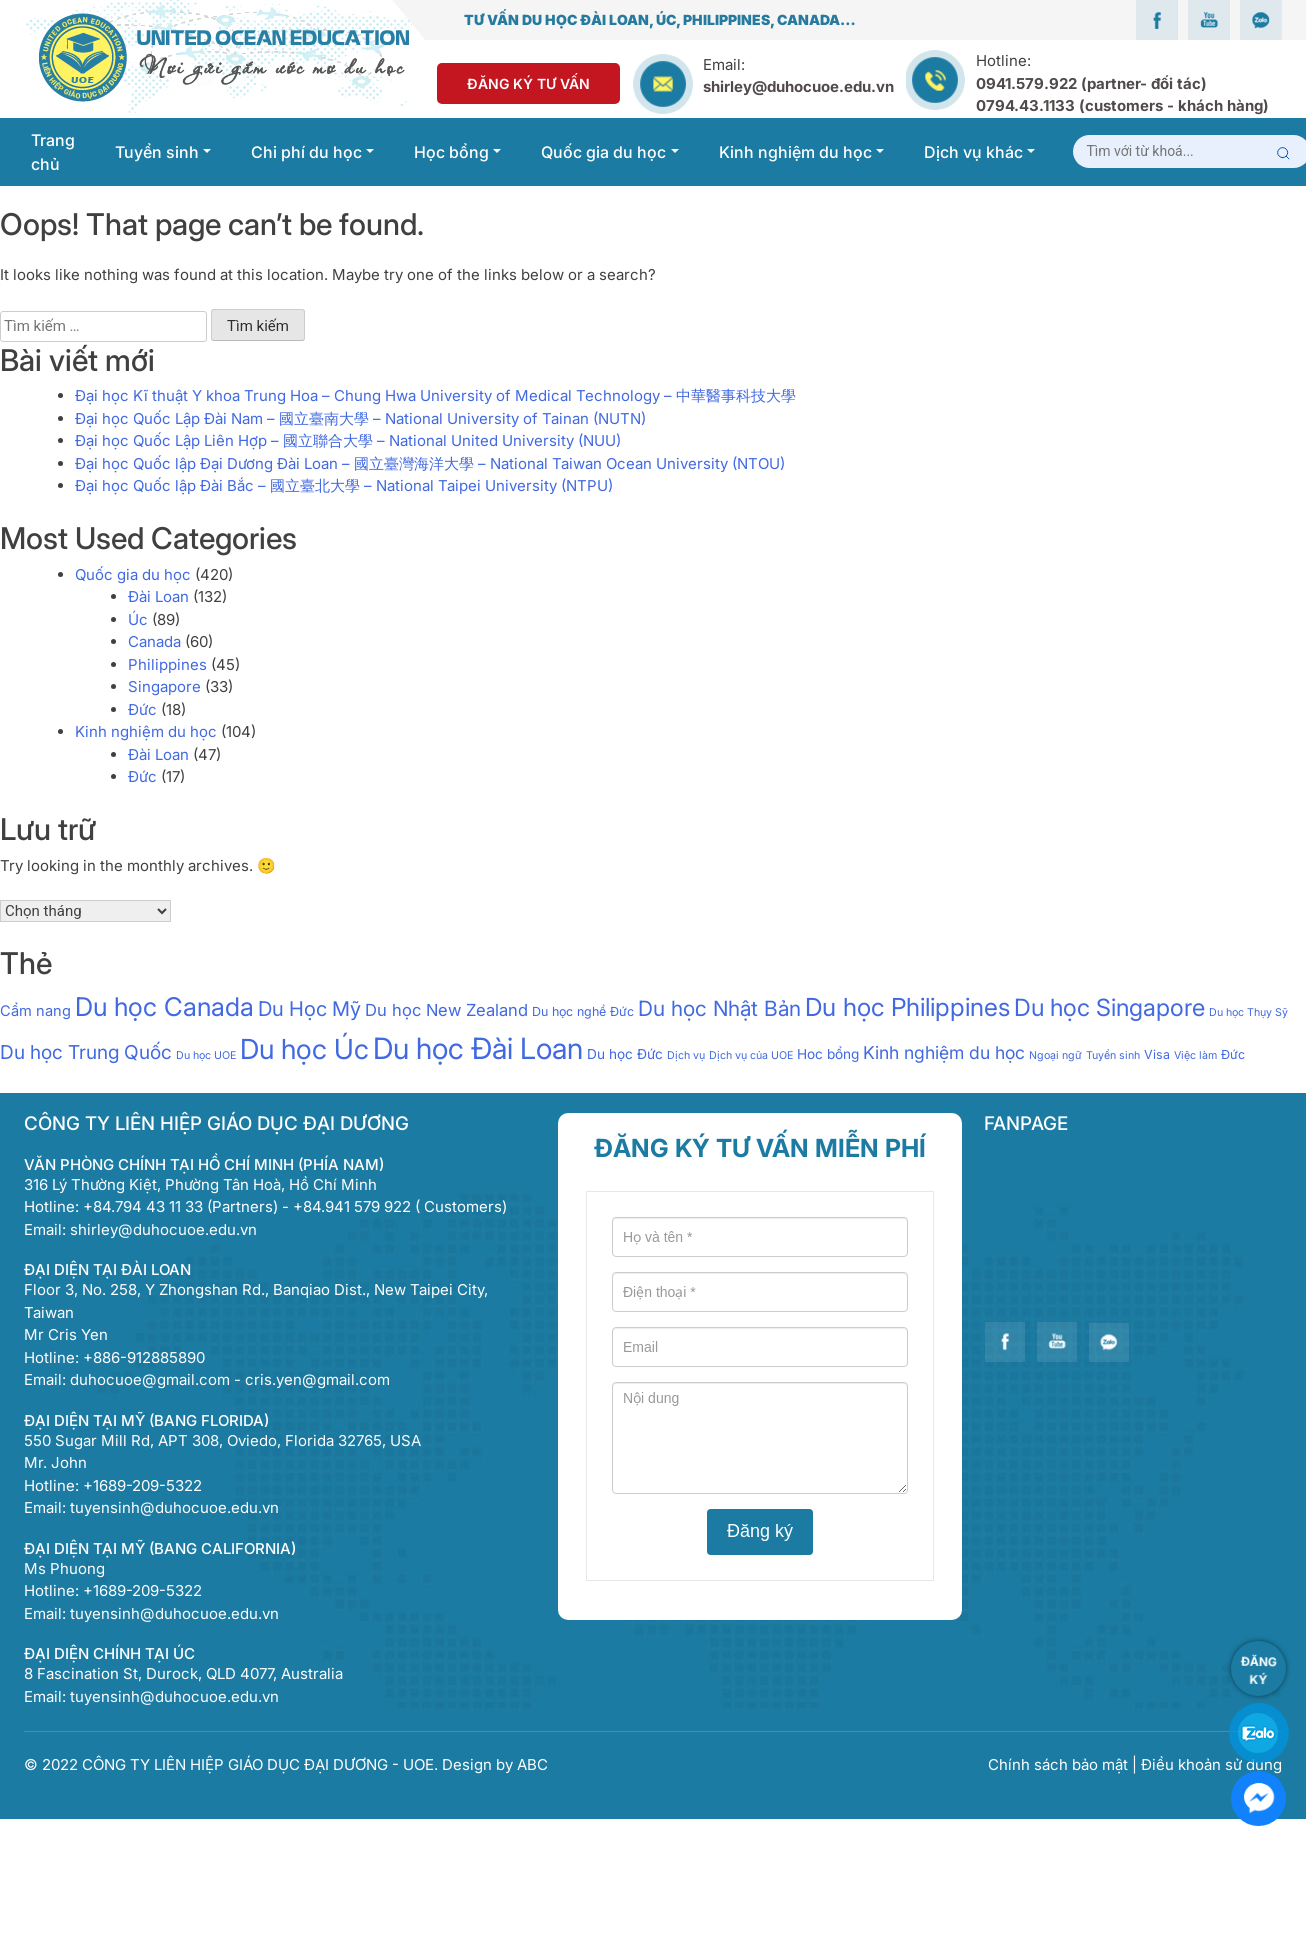 This screenshot has width=1306, height=1933. Describe the element at coordinates (907, 1007) in the screenshot. I see `Du học Philippines [Du học Philippines (51 mục)]` at that location.